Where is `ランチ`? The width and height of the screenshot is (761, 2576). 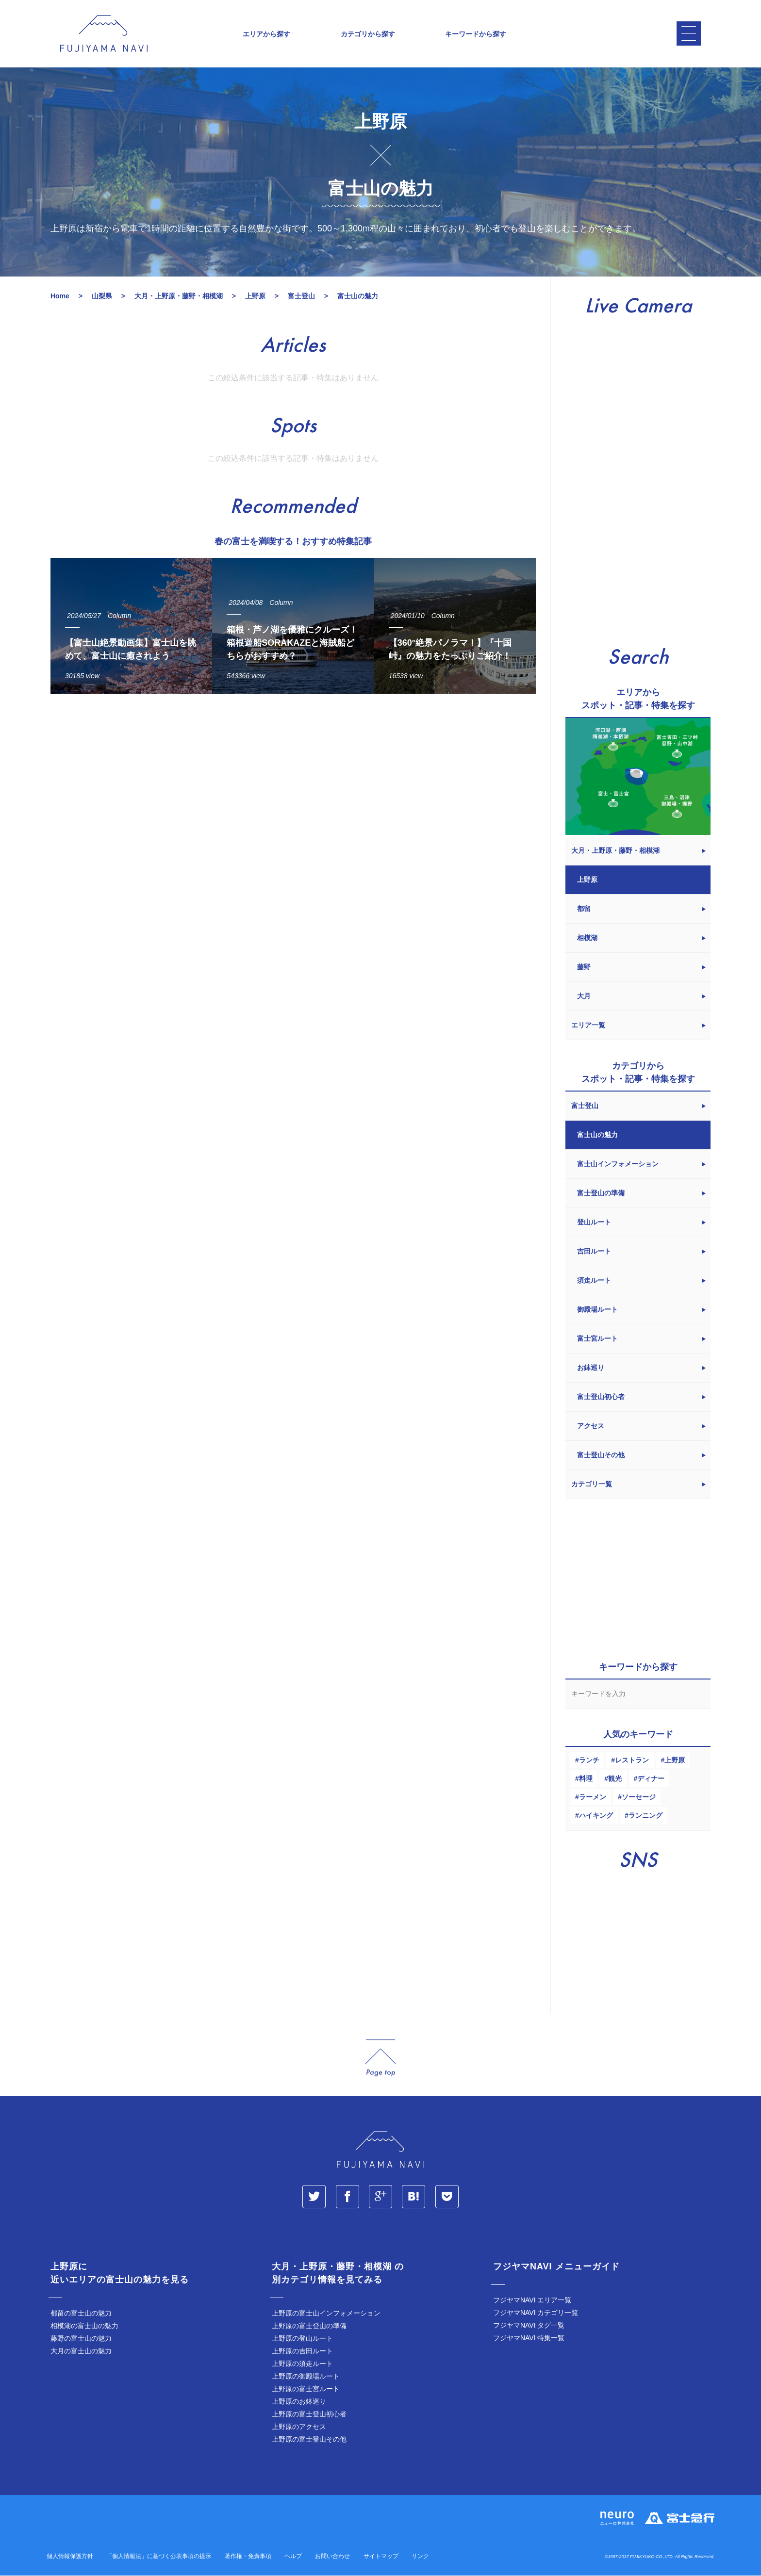
ランチ is located at coordinates (589, 1760).